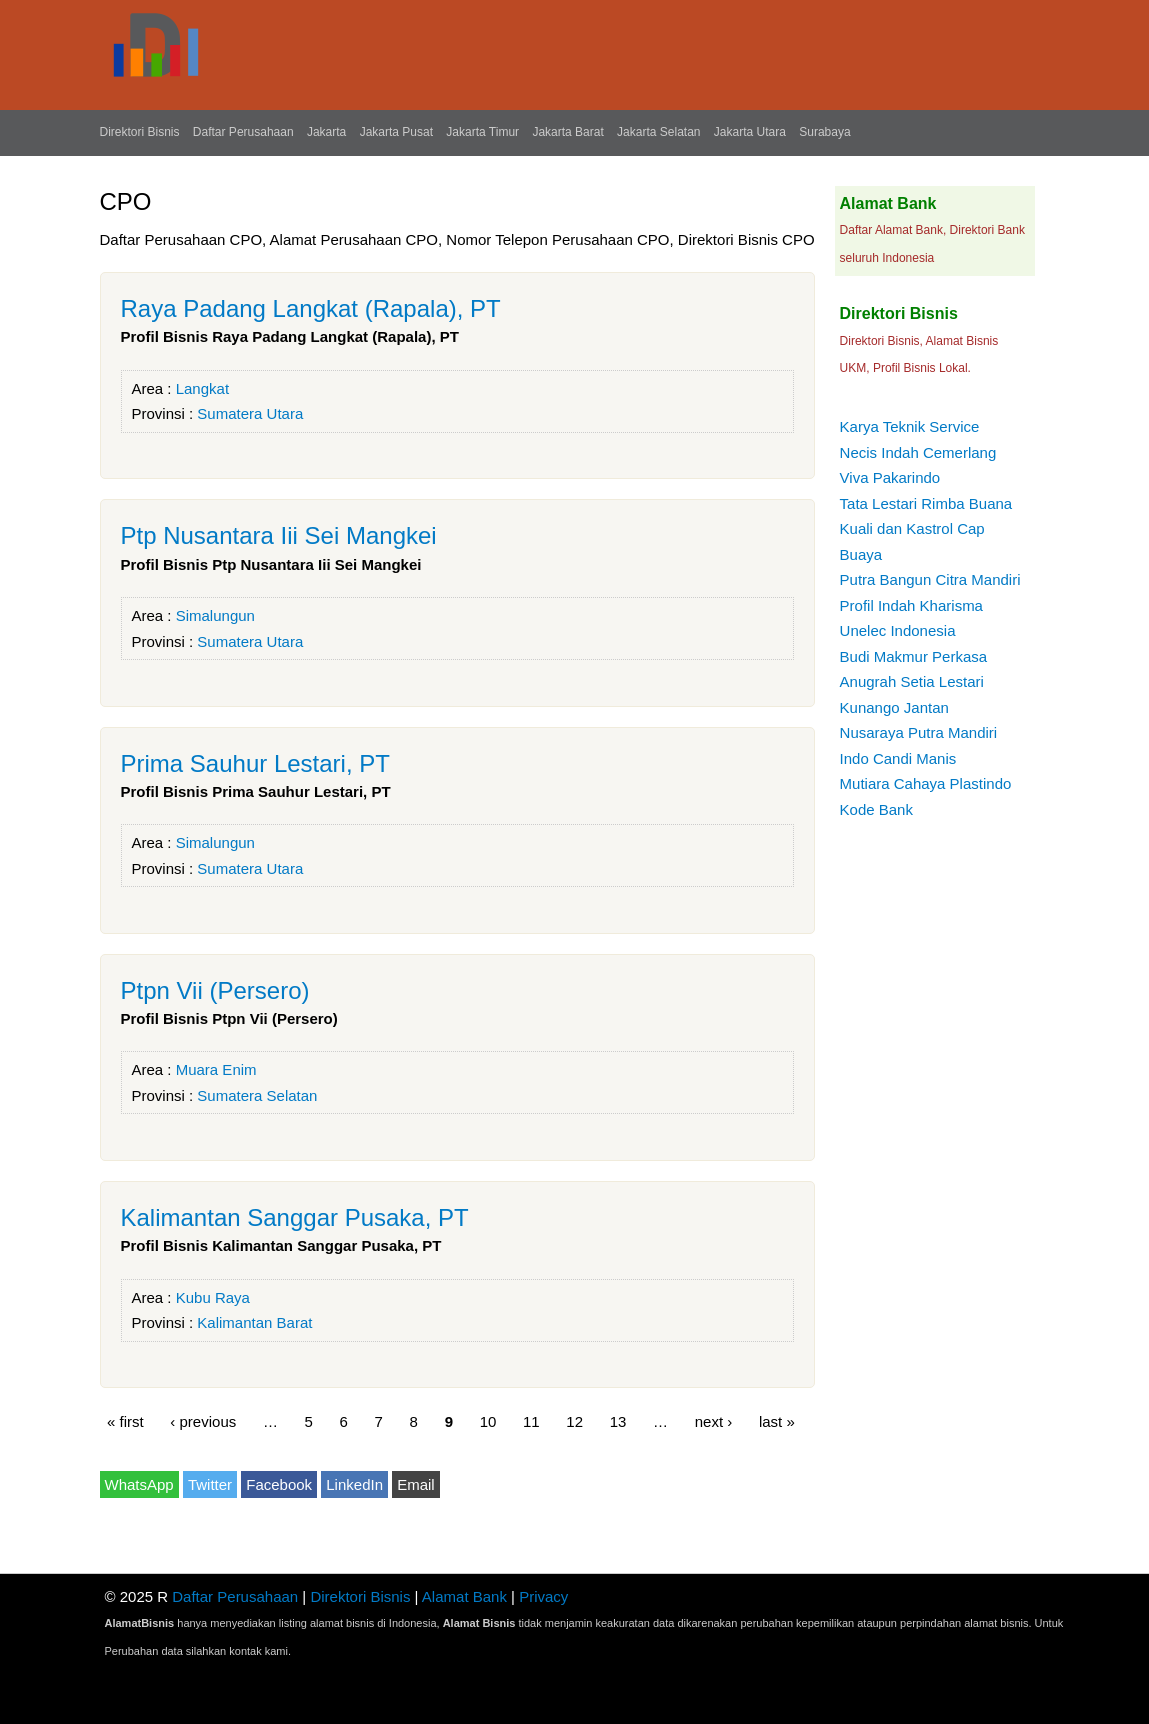 This screenshot has height=1724, width=1149. What do you see at coordinates (215, 615) in the screenshot?
I see `Simalungun` at bounding box center [215, 615].